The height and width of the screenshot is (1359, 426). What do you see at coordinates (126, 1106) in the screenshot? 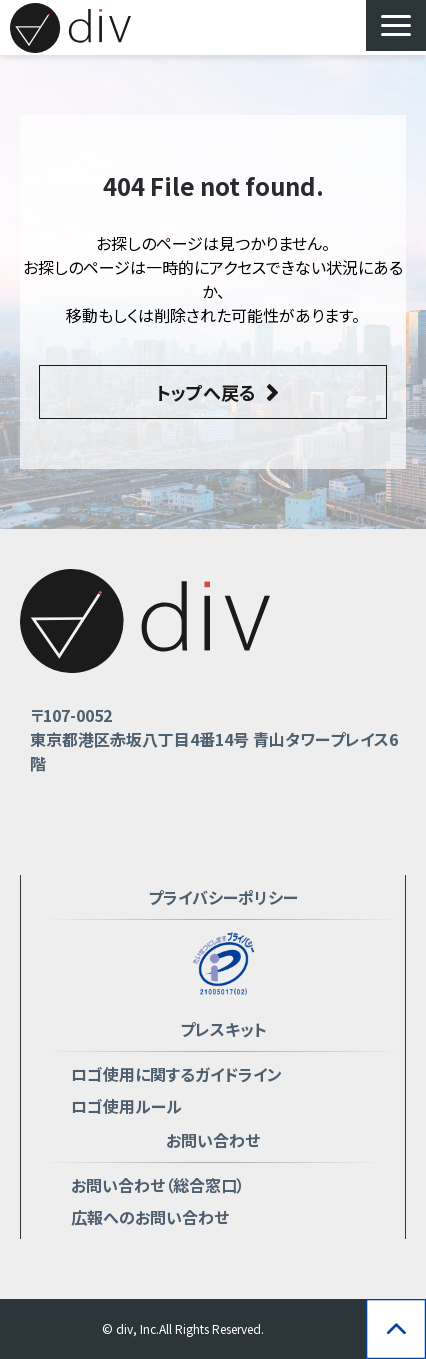
I see `ロゴ使用ルール` at bounding box center [126, 1106].